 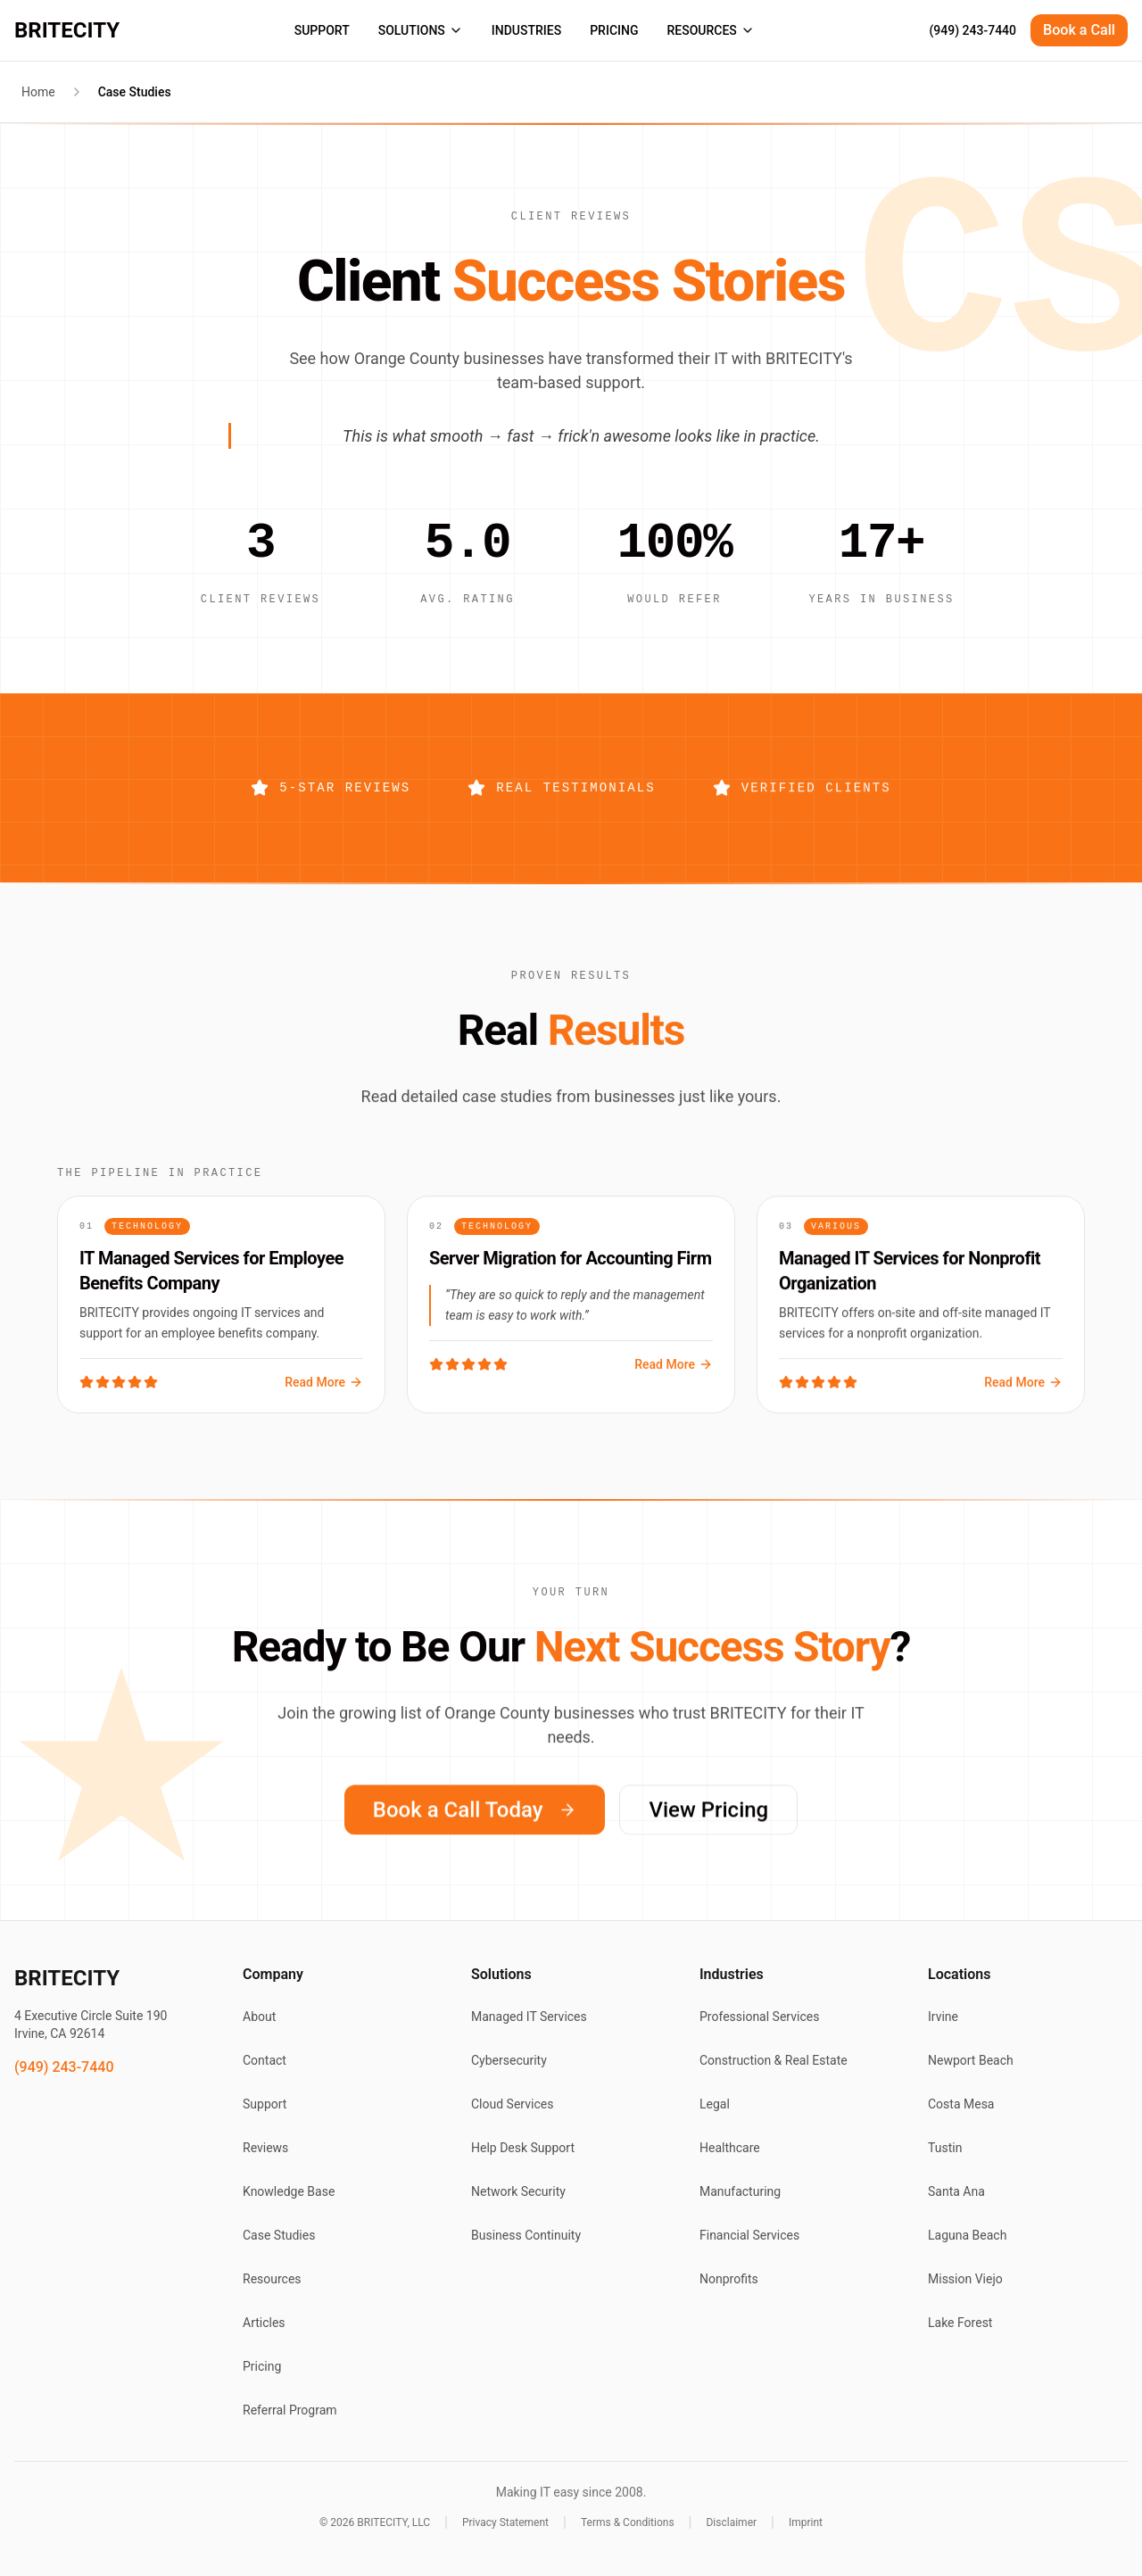 What do you see at coordinates (728, 2279) in the screenshot?
I see `Nonprofits` at bounding box center [728, 2279].